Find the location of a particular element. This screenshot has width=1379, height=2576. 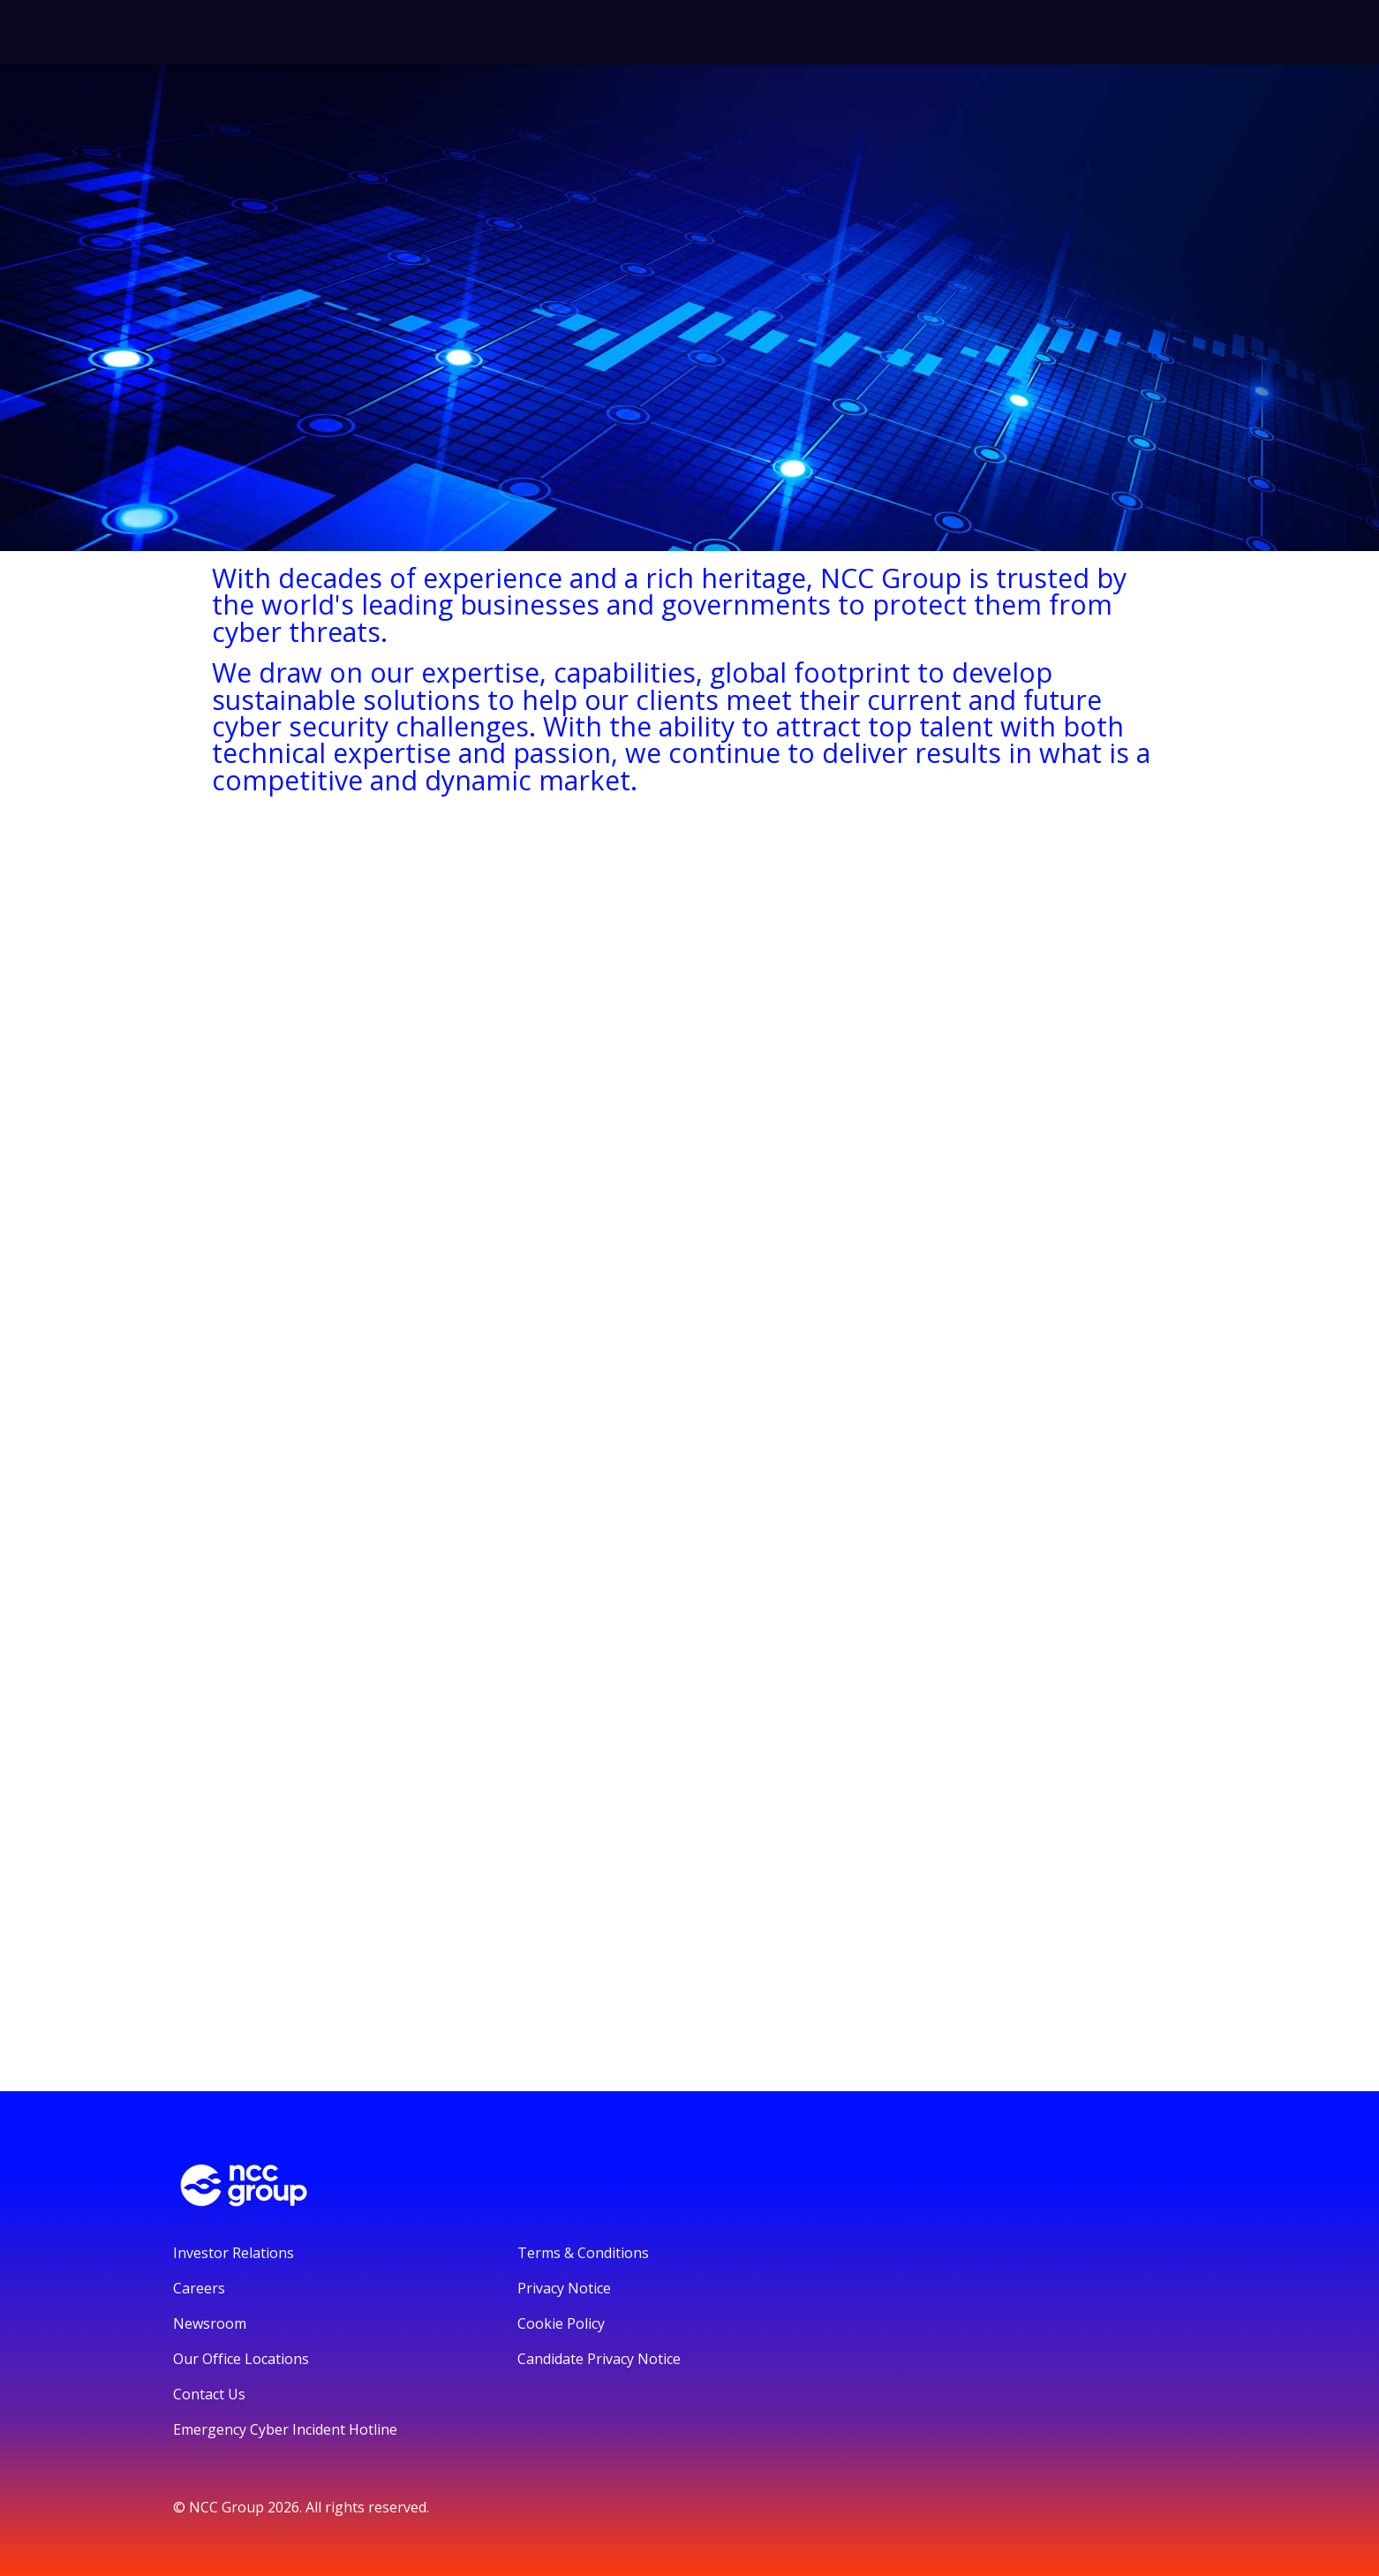

Privacy Notice is located at coordinates (564, 2288).